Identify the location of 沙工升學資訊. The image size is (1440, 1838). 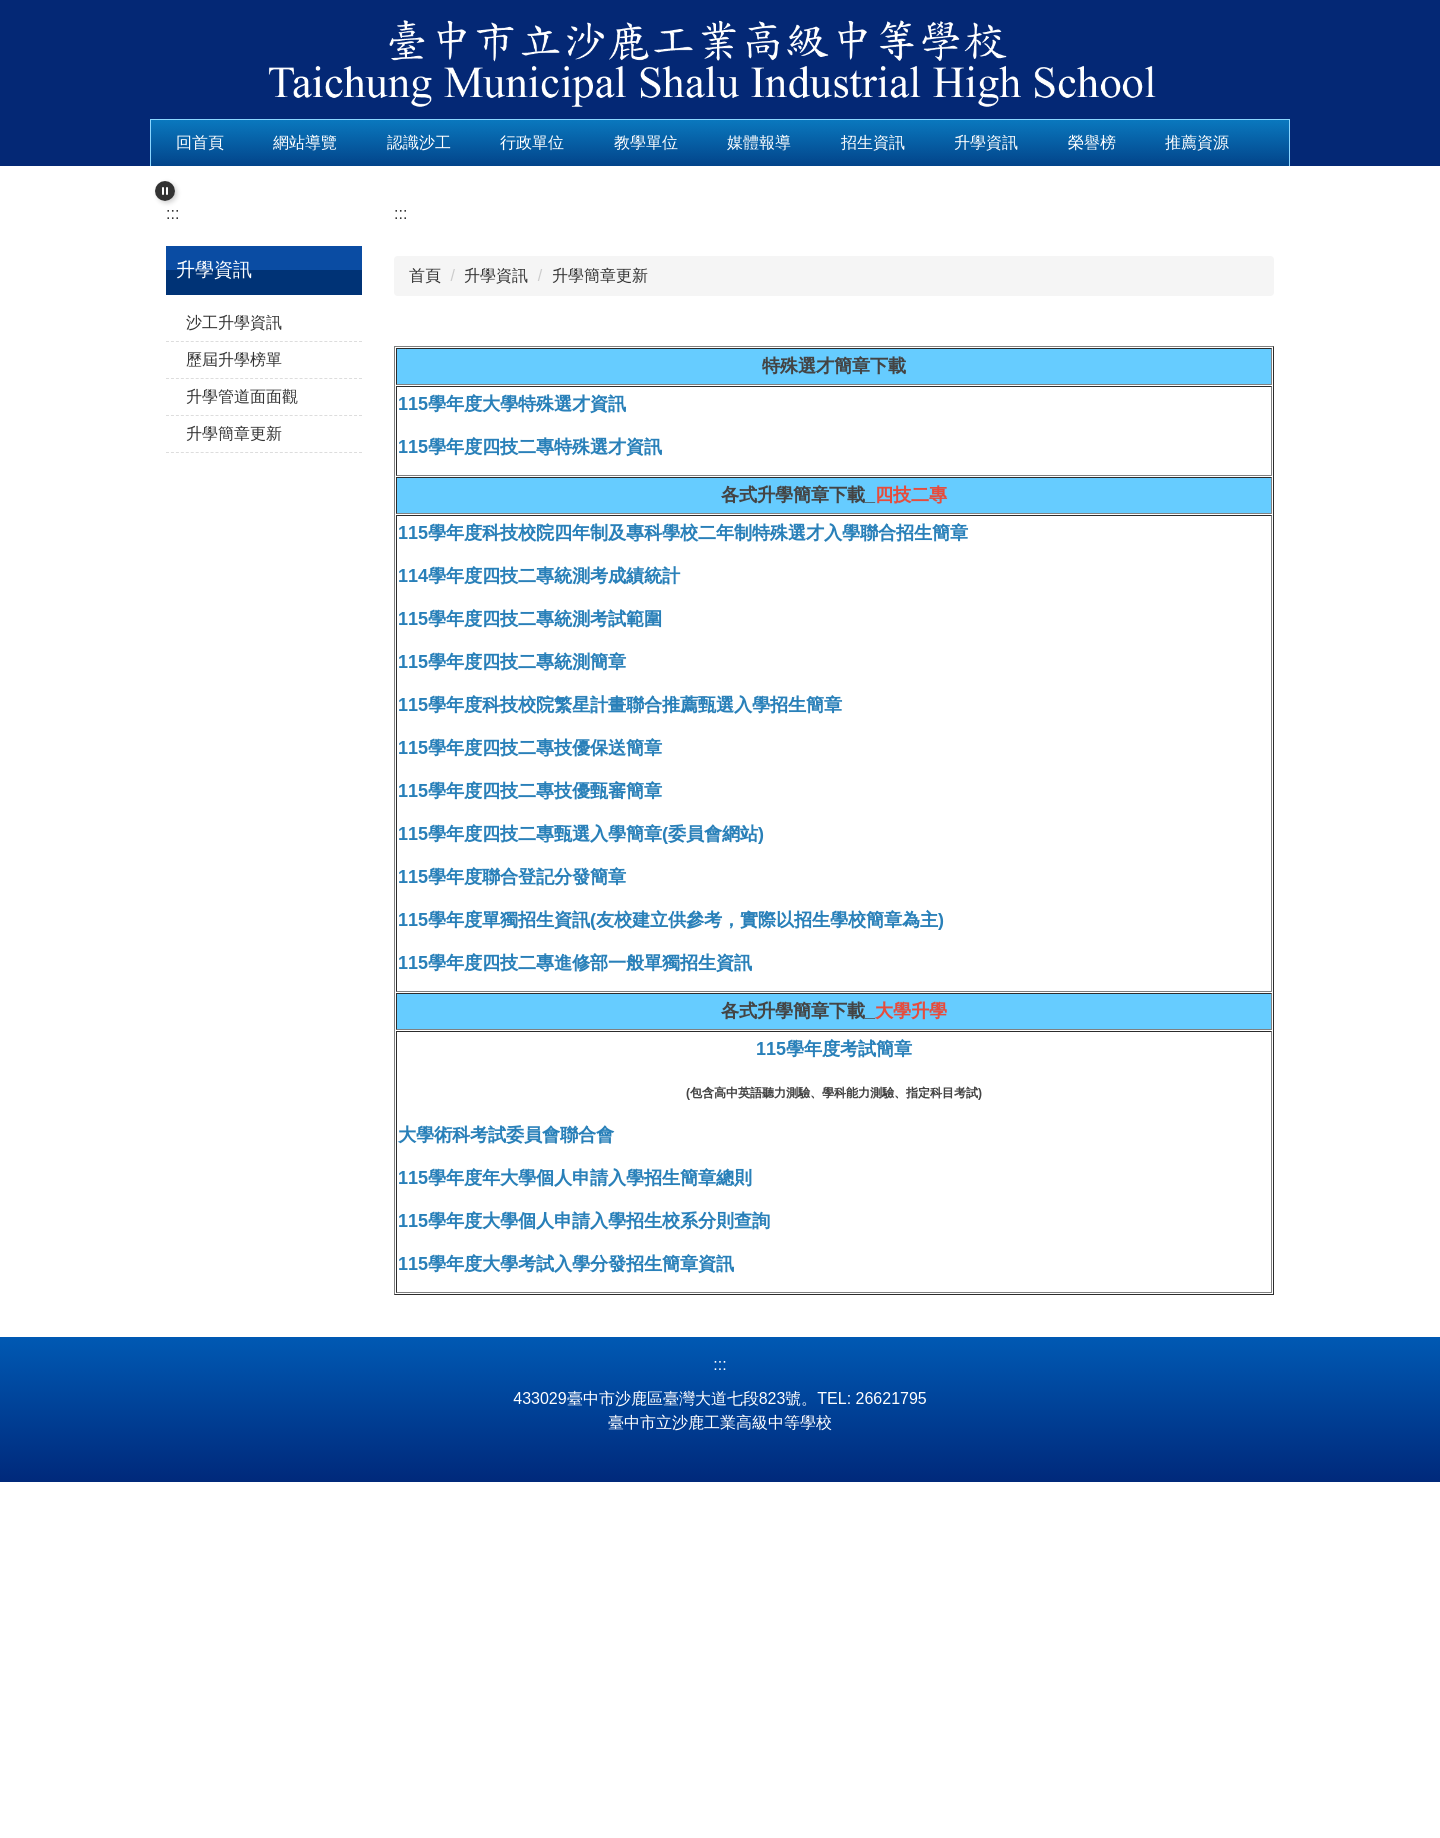
(234, 623).